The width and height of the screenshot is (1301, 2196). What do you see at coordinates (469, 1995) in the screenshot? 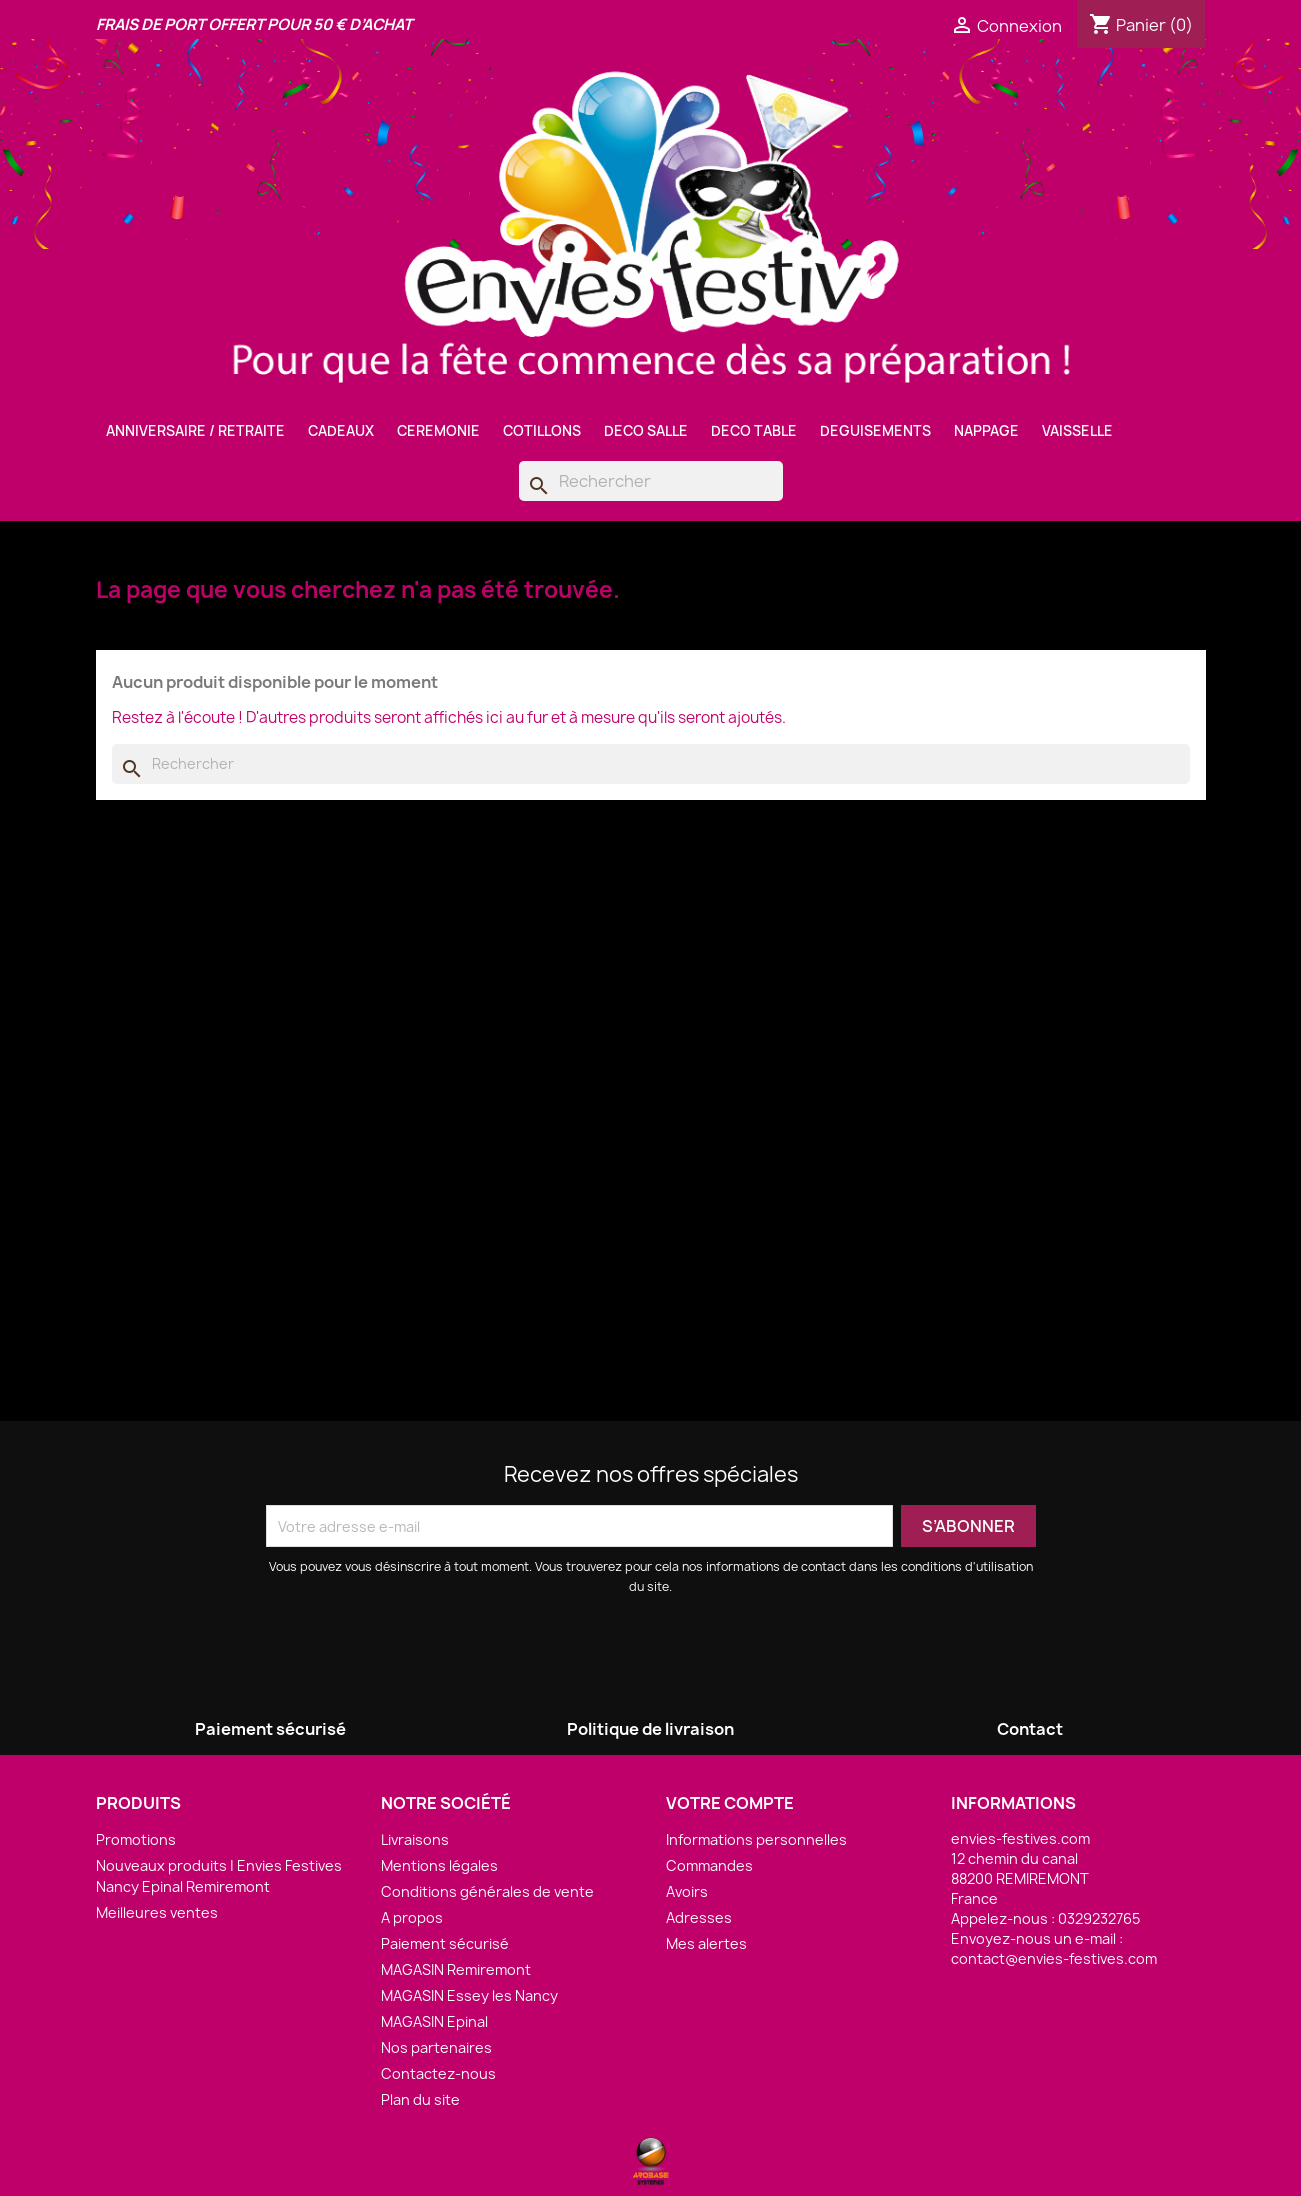
I see `MAGASIN Essey les Nancy` at bounding box center [469, 1995].